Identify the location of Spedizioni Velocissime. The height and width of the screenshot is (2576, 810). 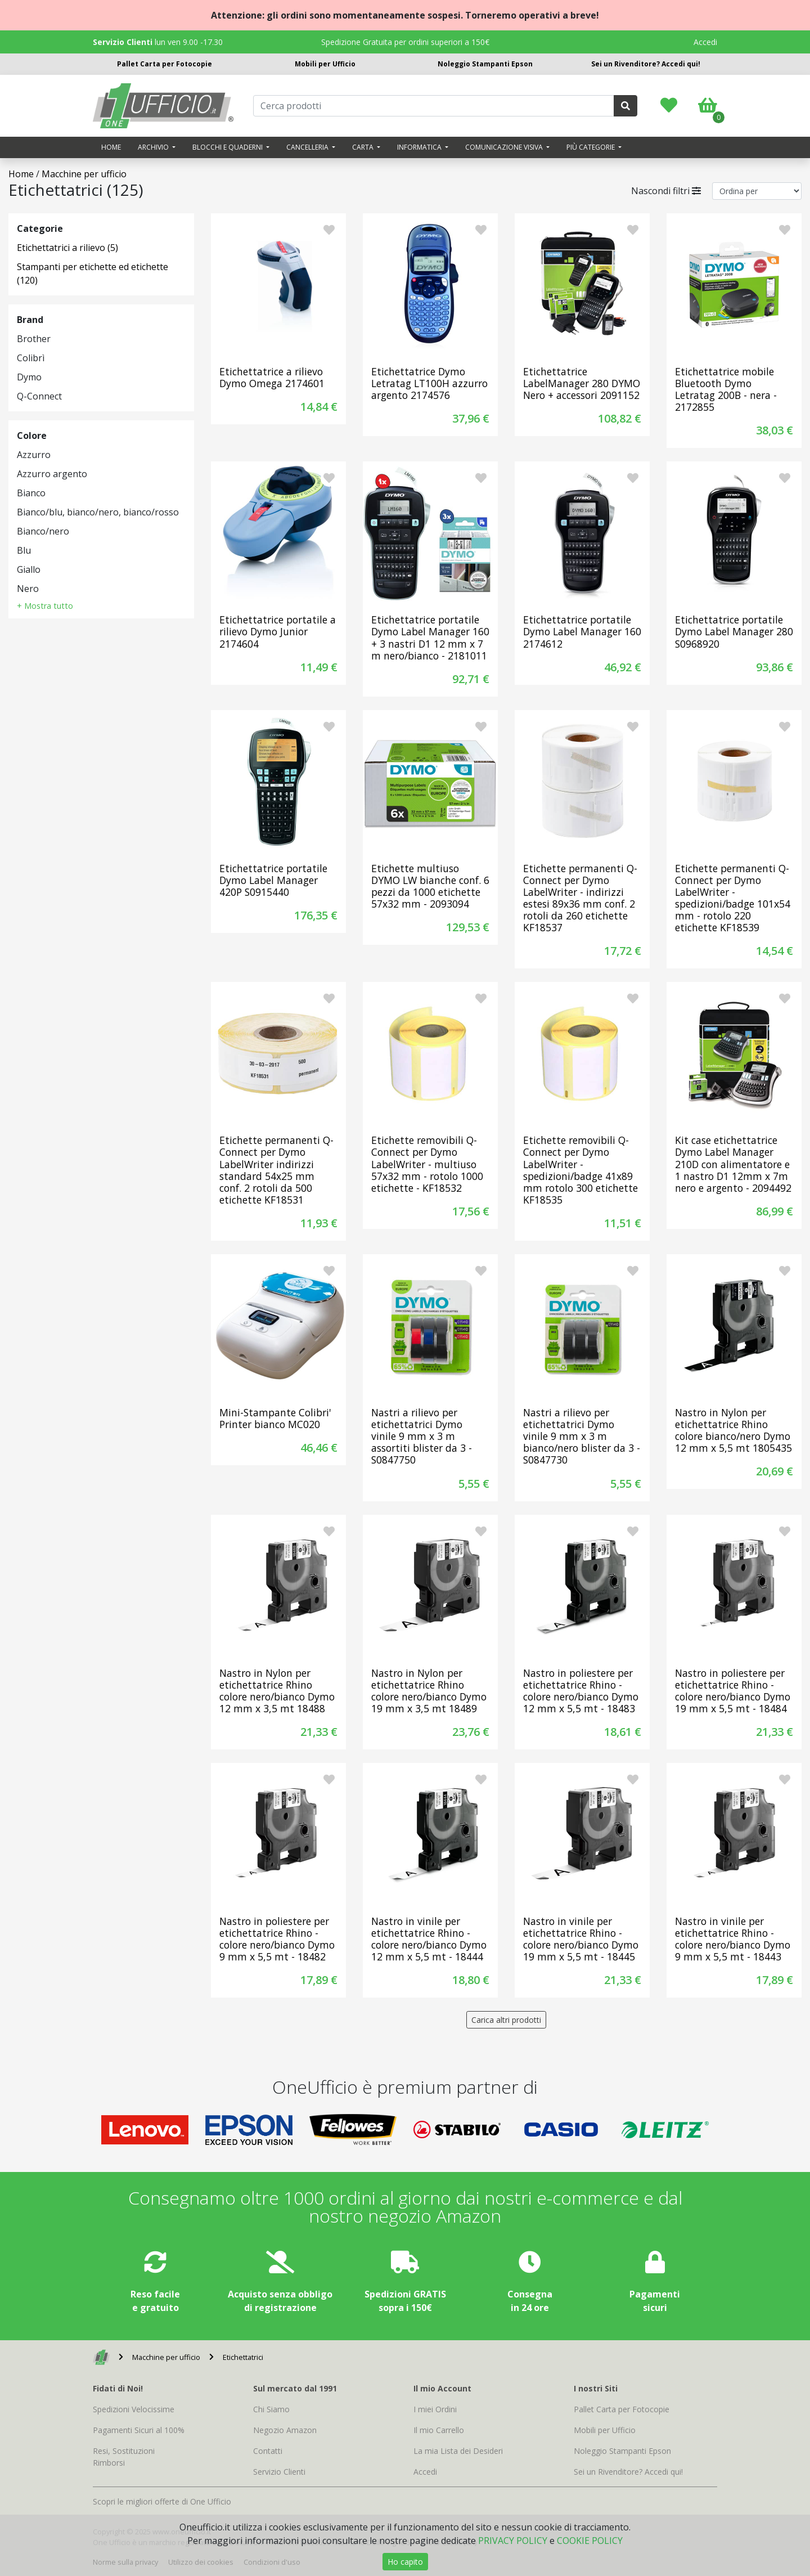
(133, 2409).